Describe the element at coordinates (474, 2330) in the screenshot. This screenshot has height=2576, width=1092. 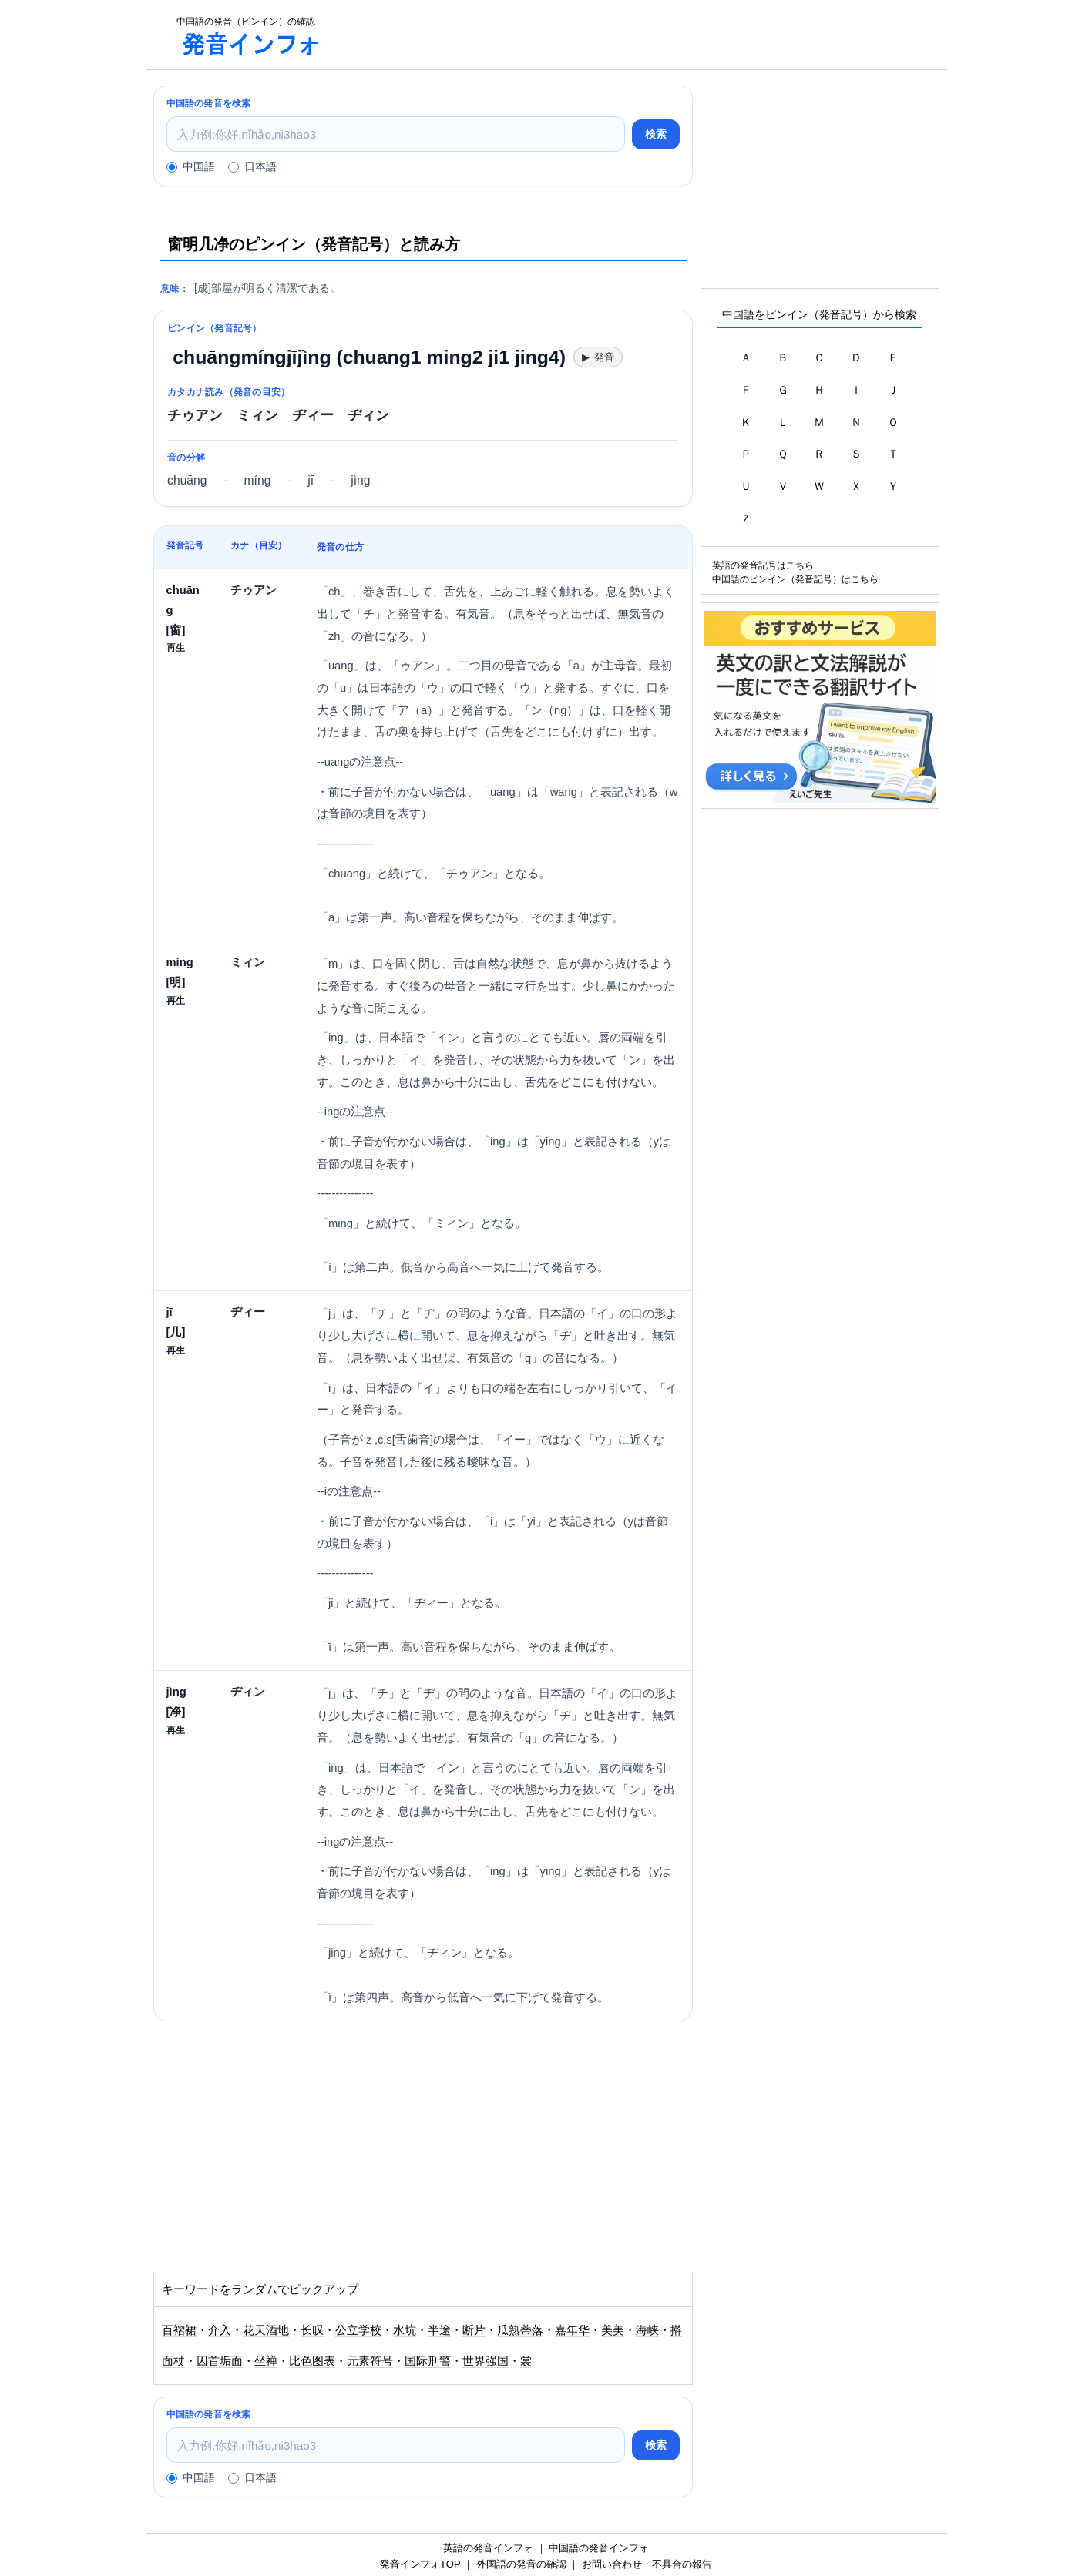
I see `断片` at that location.